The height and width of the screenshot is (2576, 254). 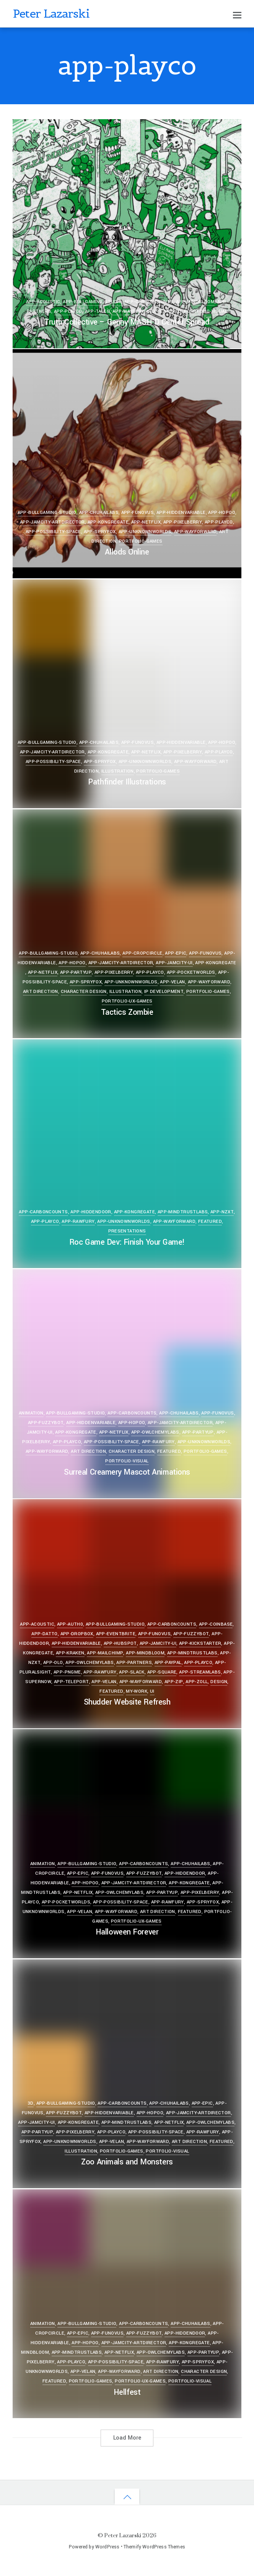 I want to click on app-kickstarter, so click(x=200, y=1643).